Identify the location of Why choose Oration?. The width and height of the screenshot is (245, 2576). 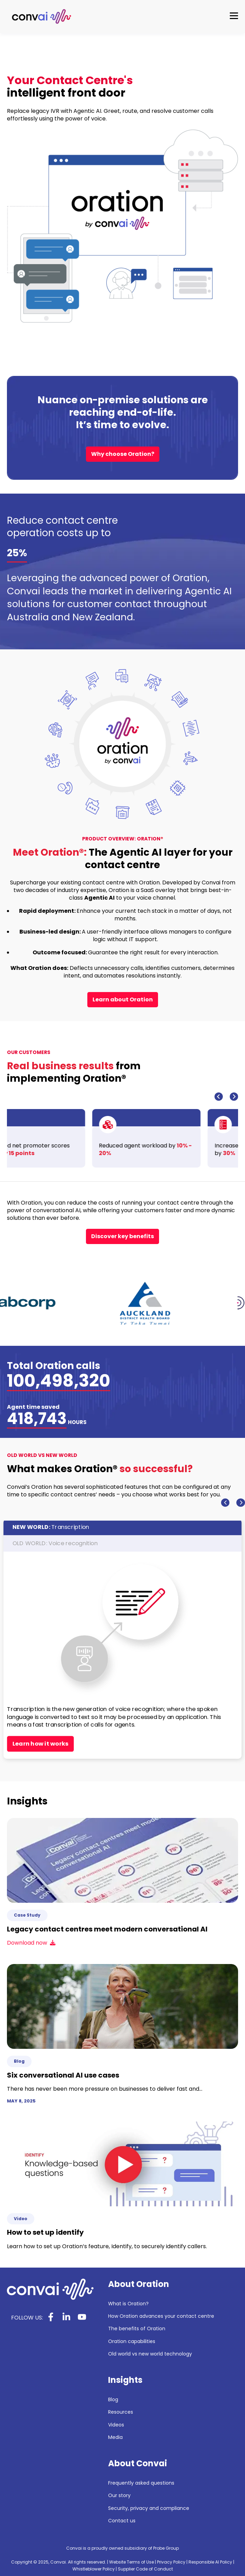
(122, 454).